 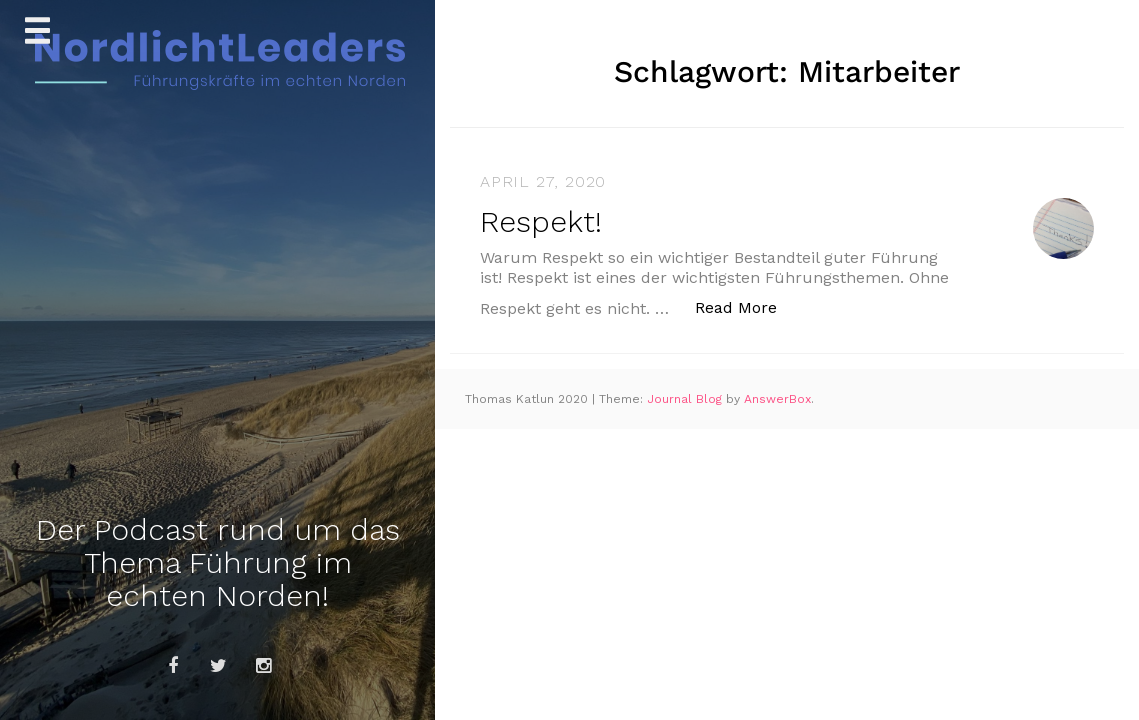 What do you see at coordinates (777, 399) in the screenshot?
I see `AnswerBox` at bounding box center [777, 399].